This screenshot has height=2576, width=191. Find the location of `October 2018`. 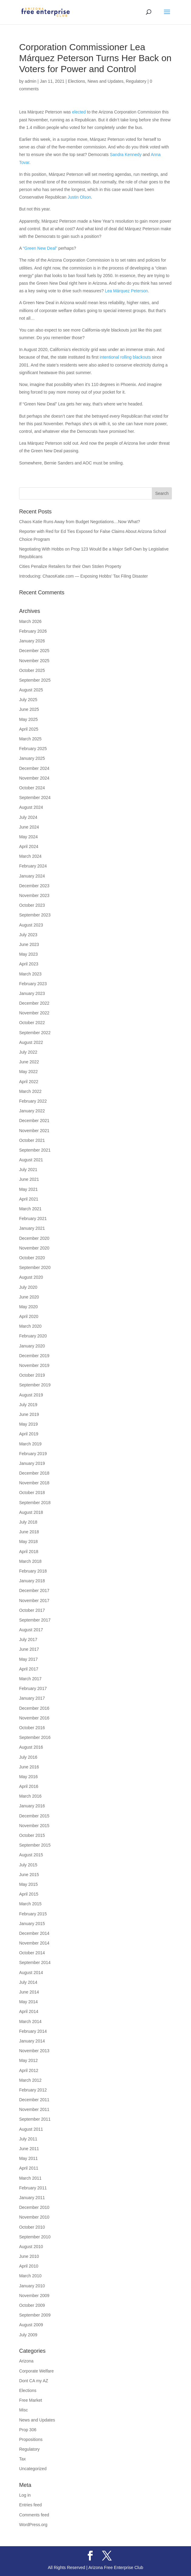

October 2018 is located at coordinates (32, 1492).